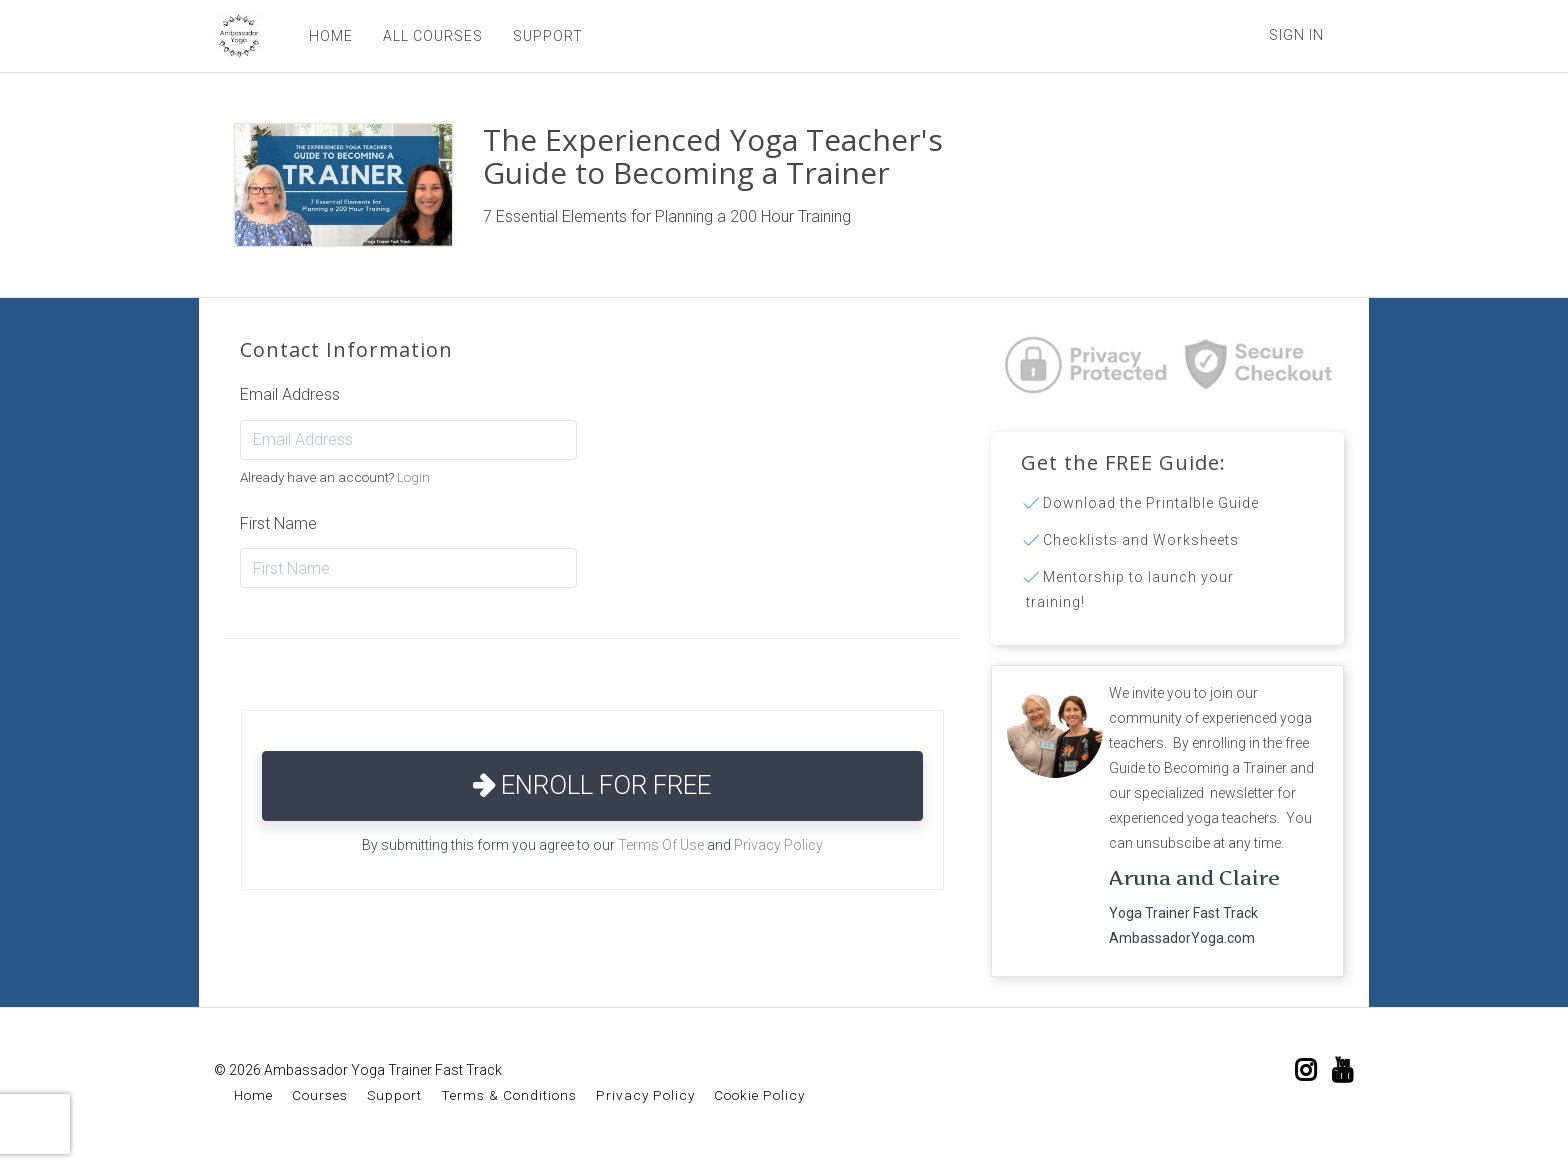 This screenshot has width=1568, height=1168. Describe the element at coordinates (413, 477) in the screenshot. I see `Login` at that location.